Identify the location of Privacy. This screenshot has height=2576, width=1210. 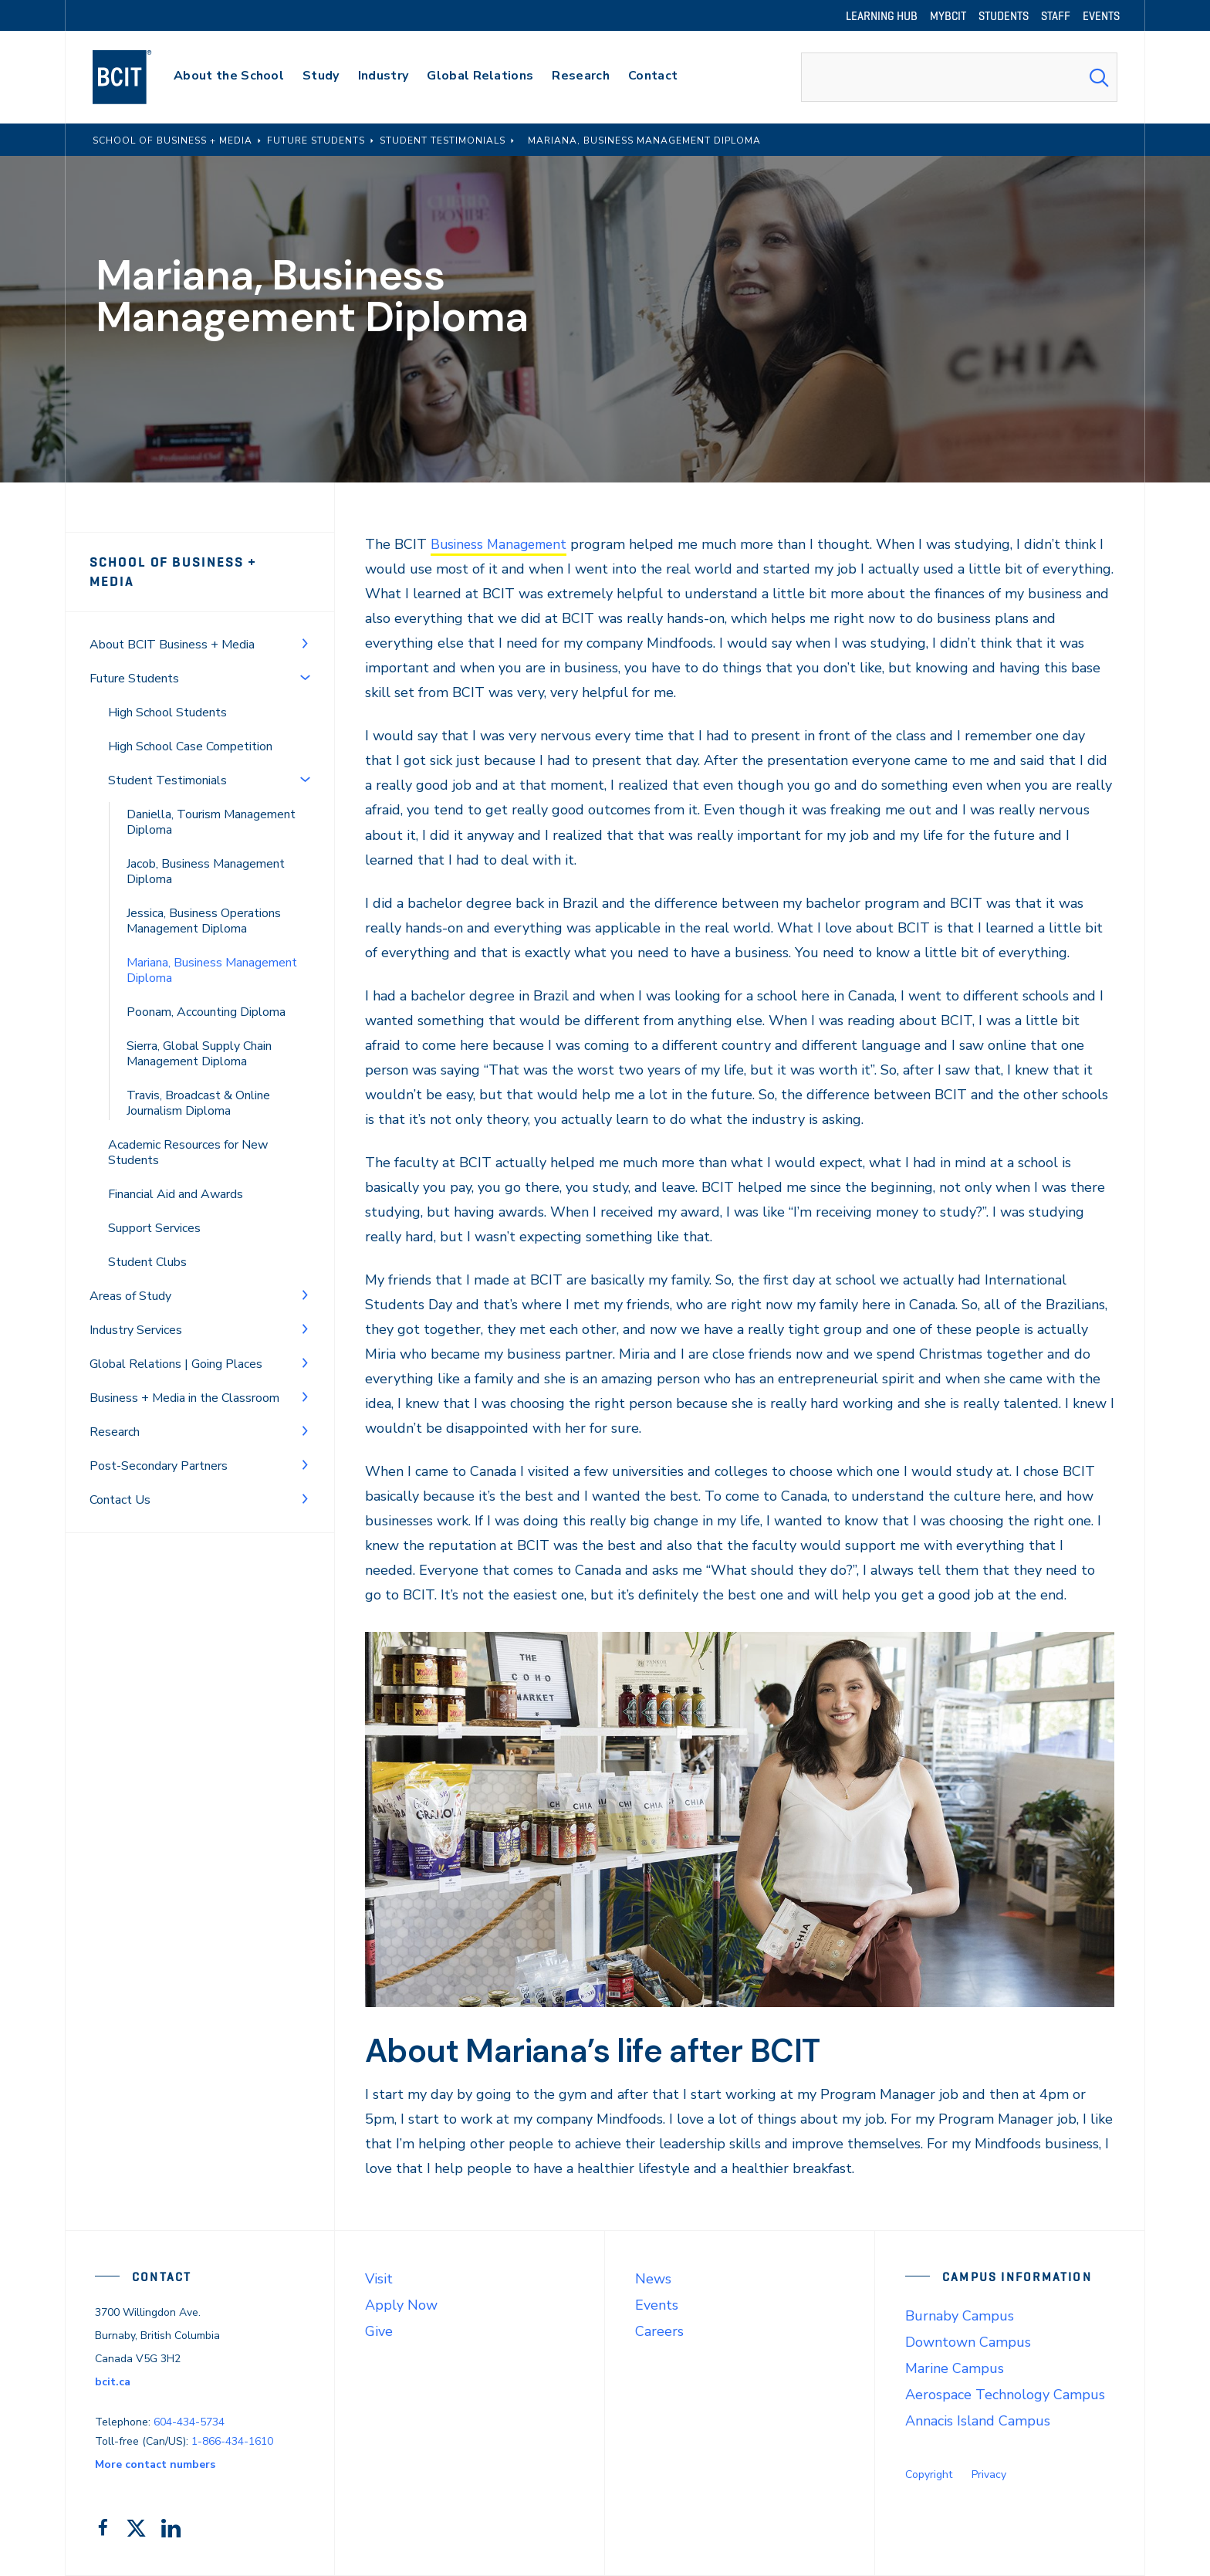
(989, 2474).